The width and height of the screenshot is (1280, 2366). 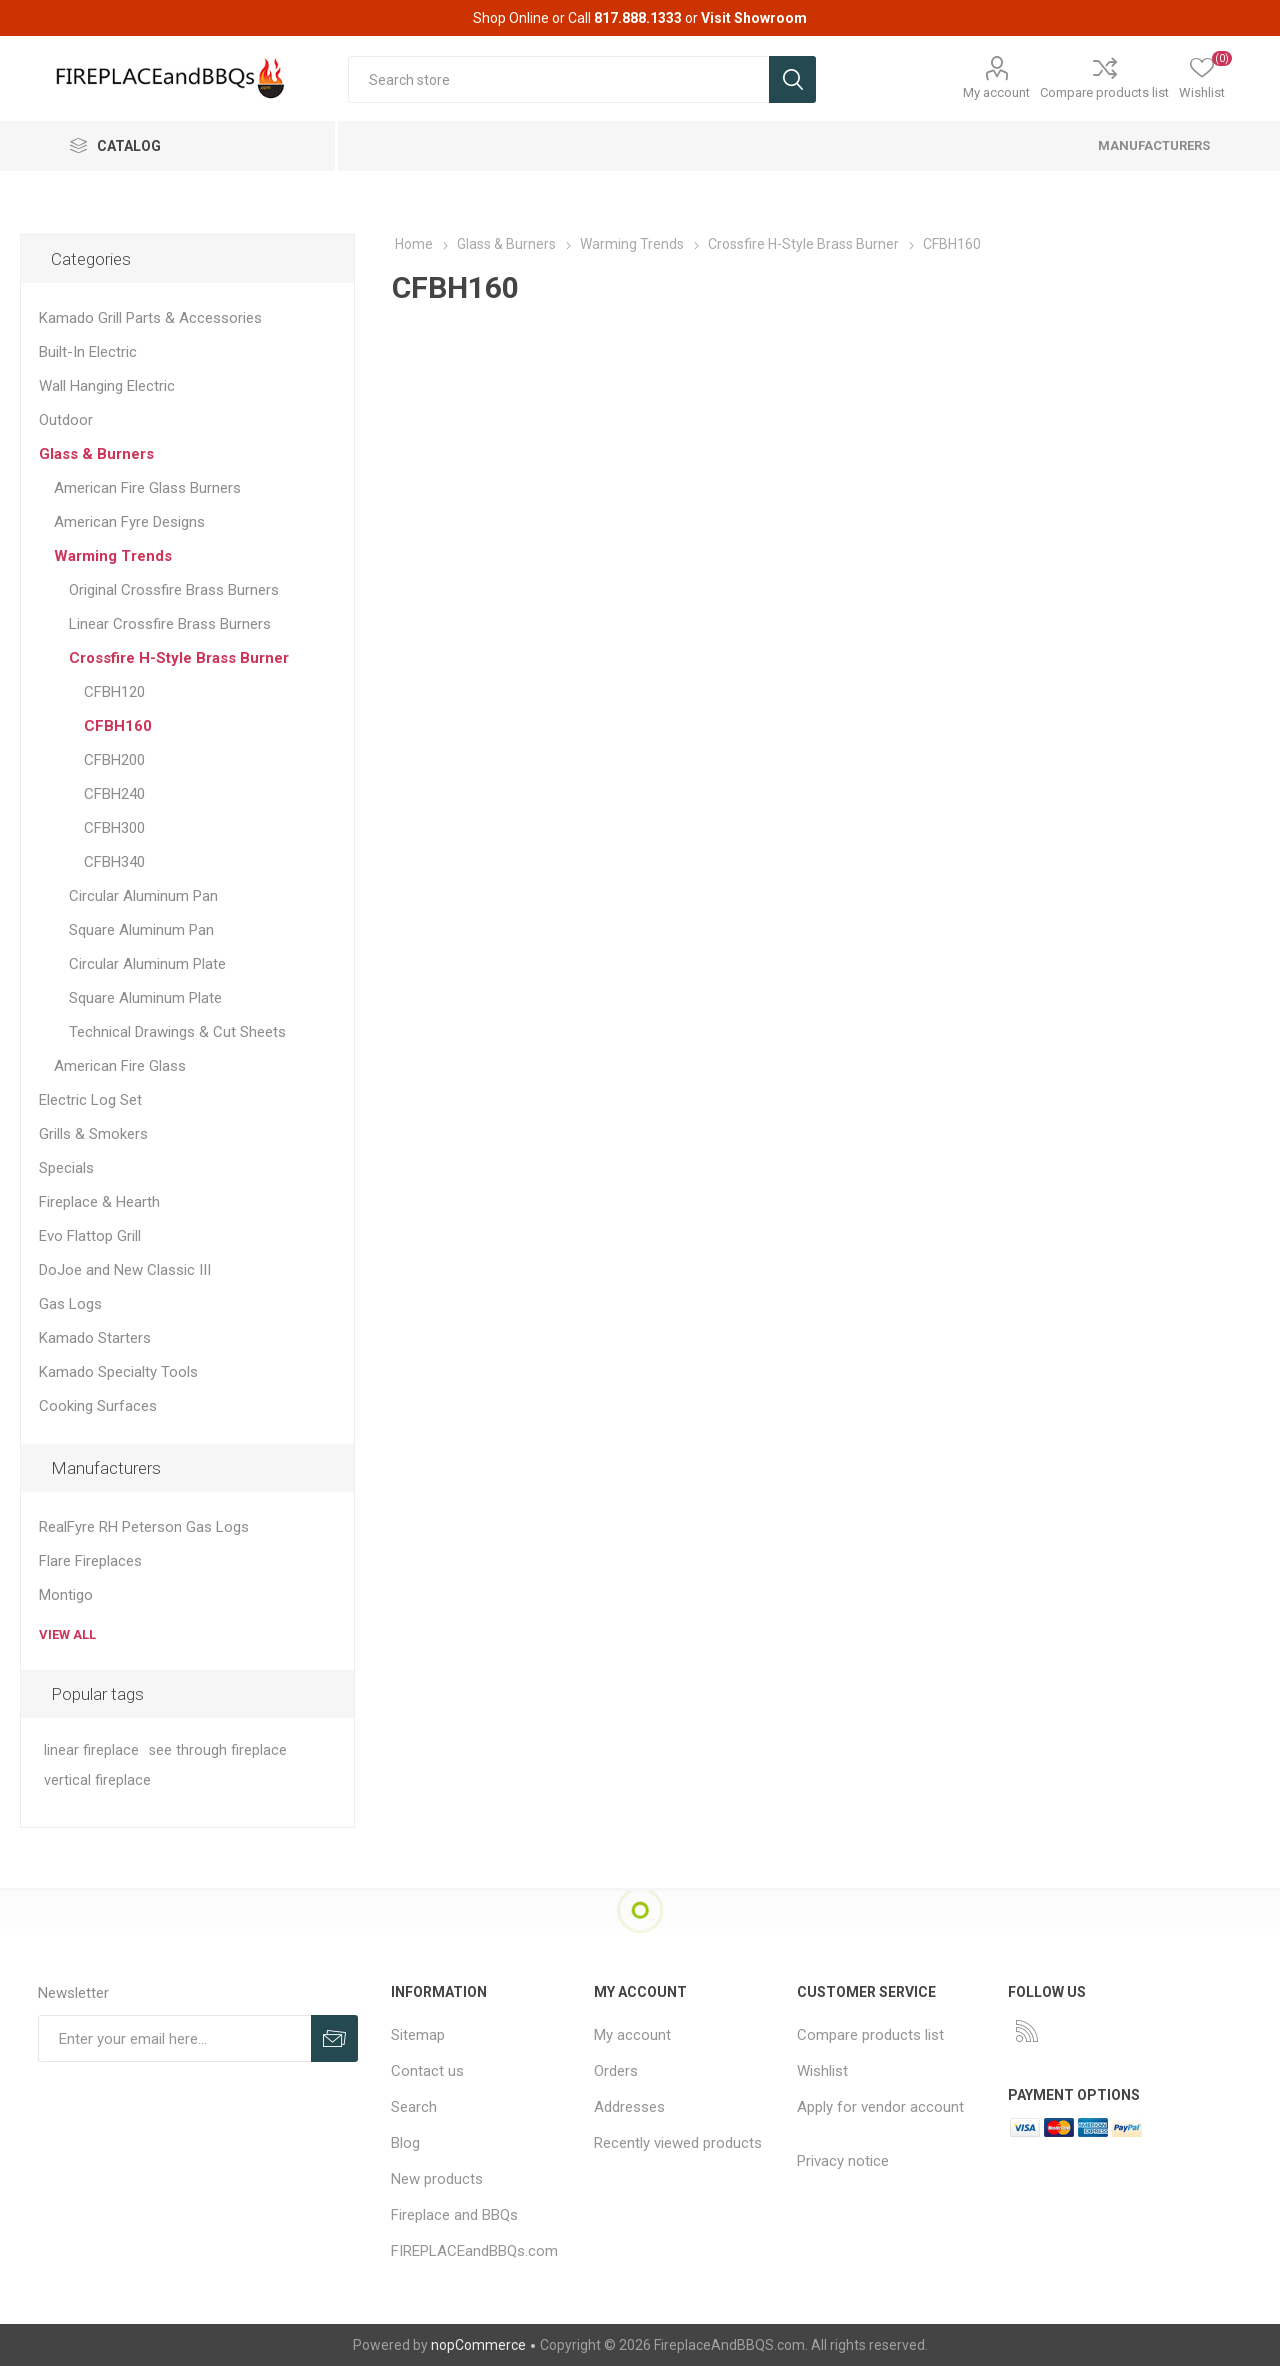 I want to click on Square Aluminum Plate, so click(x=145, y=998).